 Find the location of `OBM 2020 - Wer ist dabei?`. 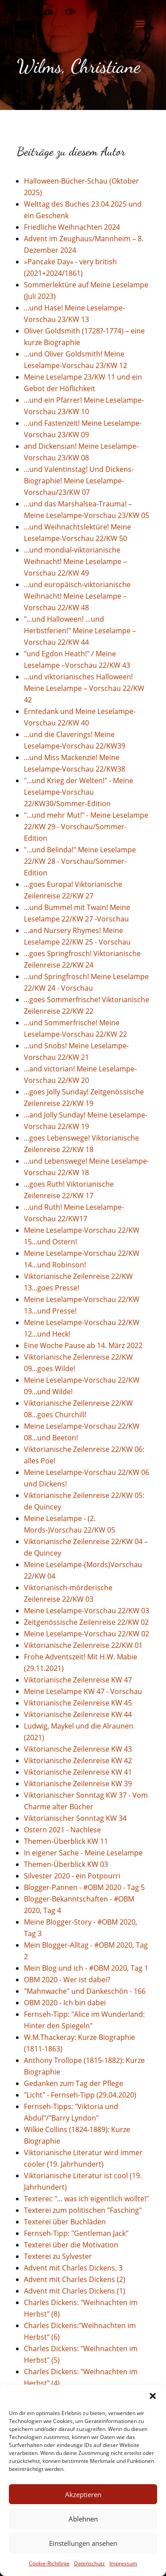

OBM 2020 - Wer ist dabei? is located at coordinates (67, 1979).